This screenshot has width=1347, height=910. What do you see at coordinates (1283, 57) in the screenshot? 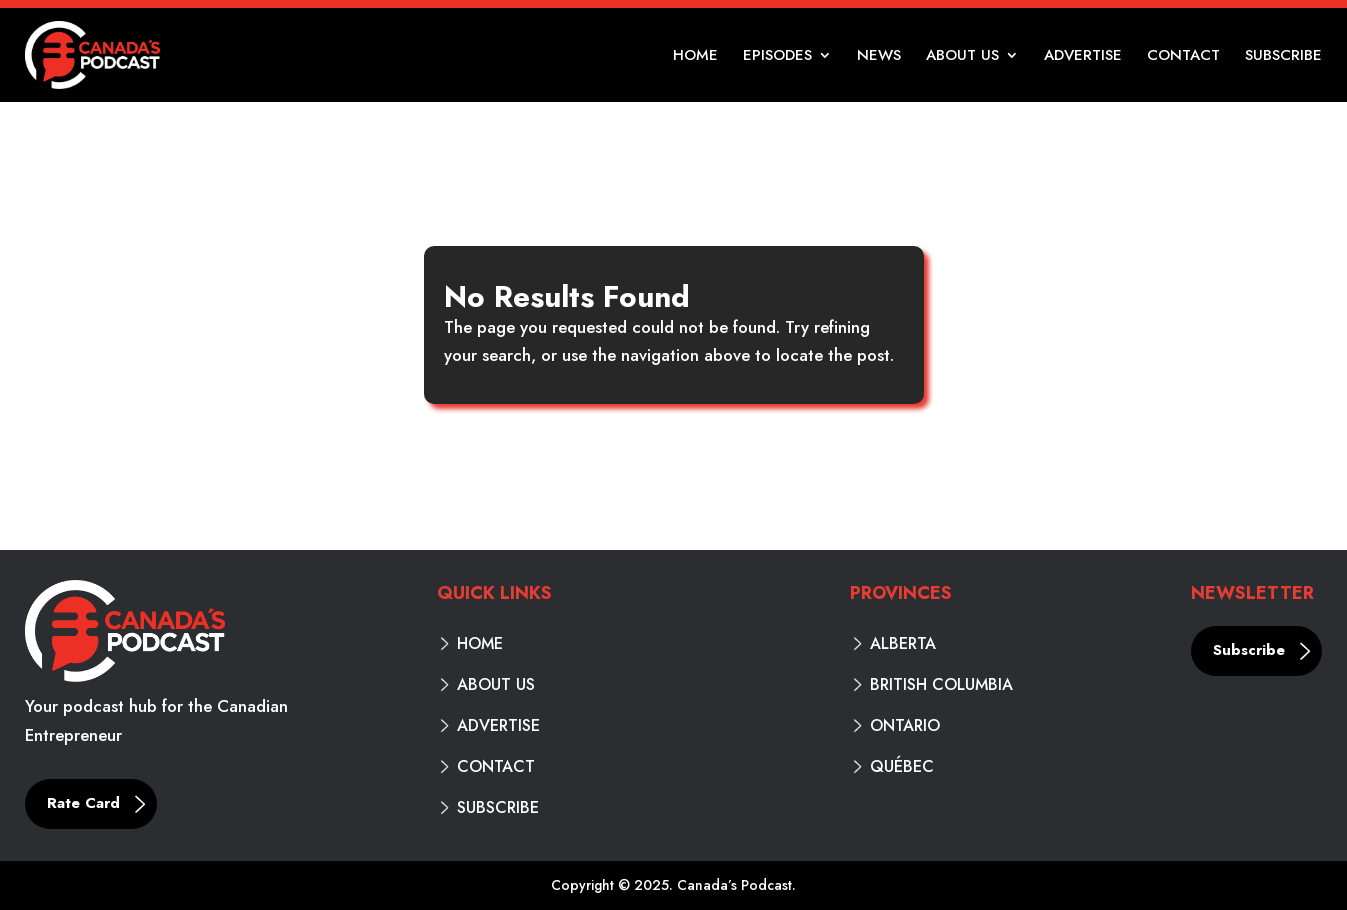
I see `Subscribe` at bounding box center [1283, 57].